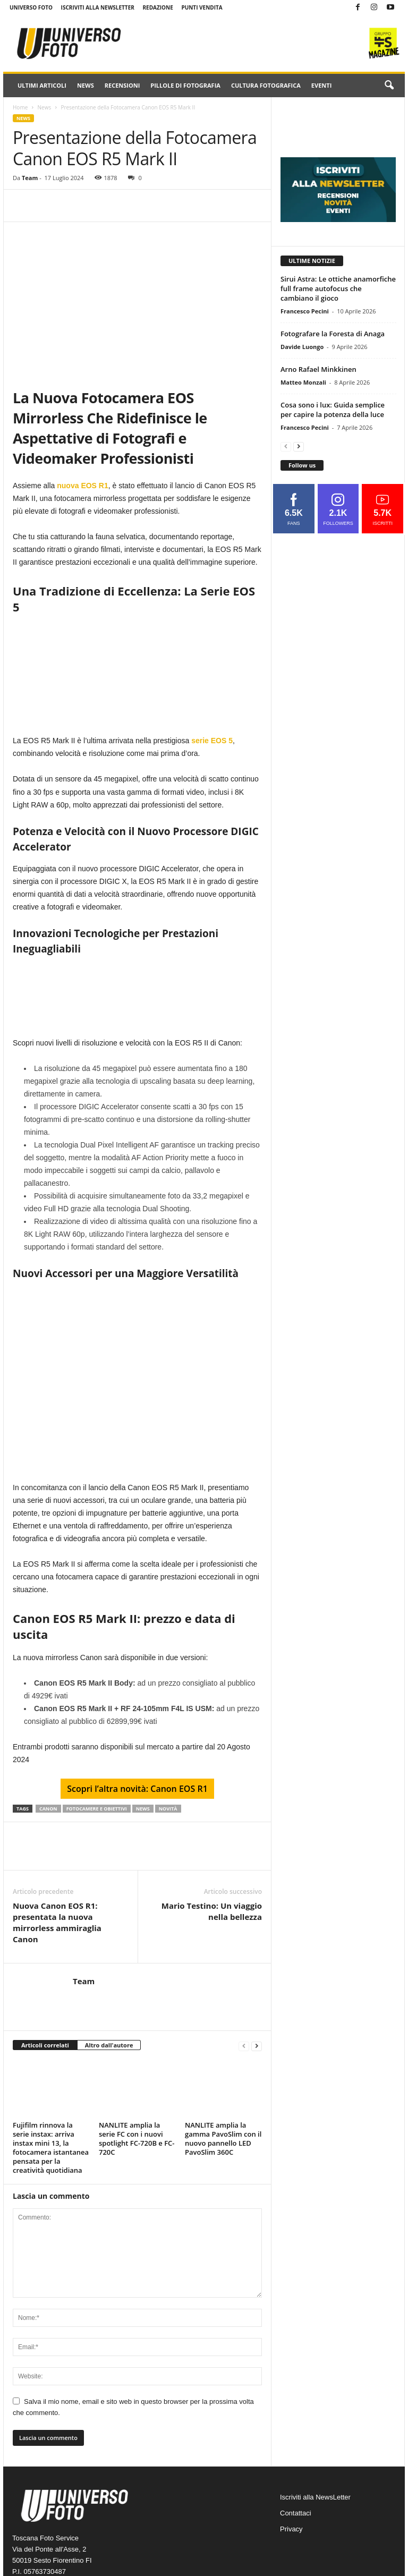 Image resolution: width=408 pixels, height=2576 pixels. I want to click on CANON, so click(48, 1808).